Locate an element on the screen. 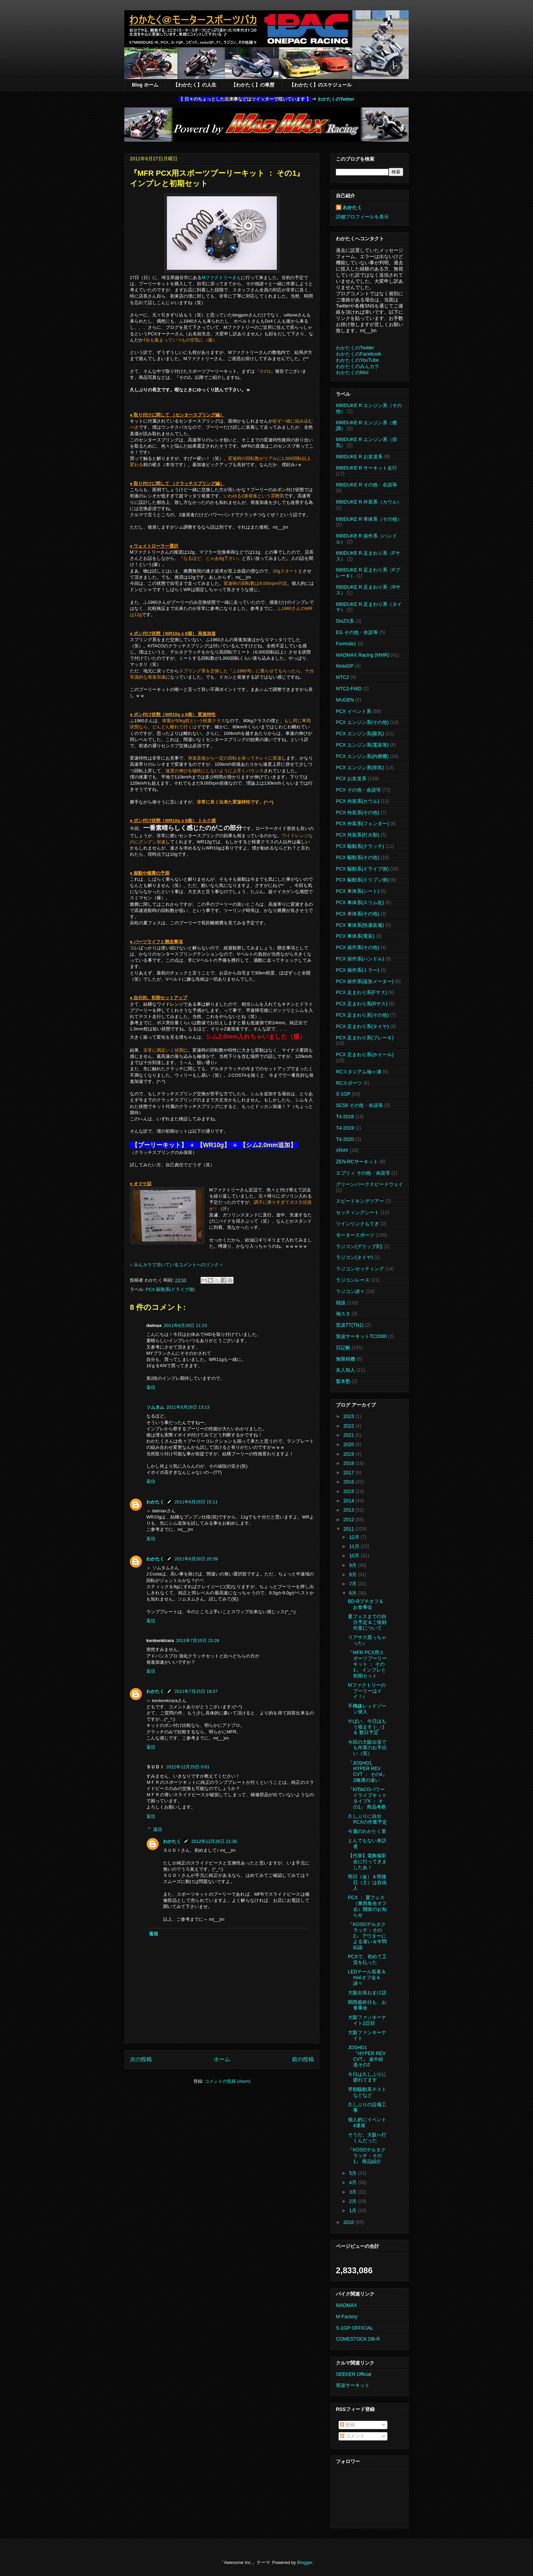 This screenshot has height=2576, width=533. 久しぶりに自分PCXの作業予定 is located at coordinates (367, 1819).